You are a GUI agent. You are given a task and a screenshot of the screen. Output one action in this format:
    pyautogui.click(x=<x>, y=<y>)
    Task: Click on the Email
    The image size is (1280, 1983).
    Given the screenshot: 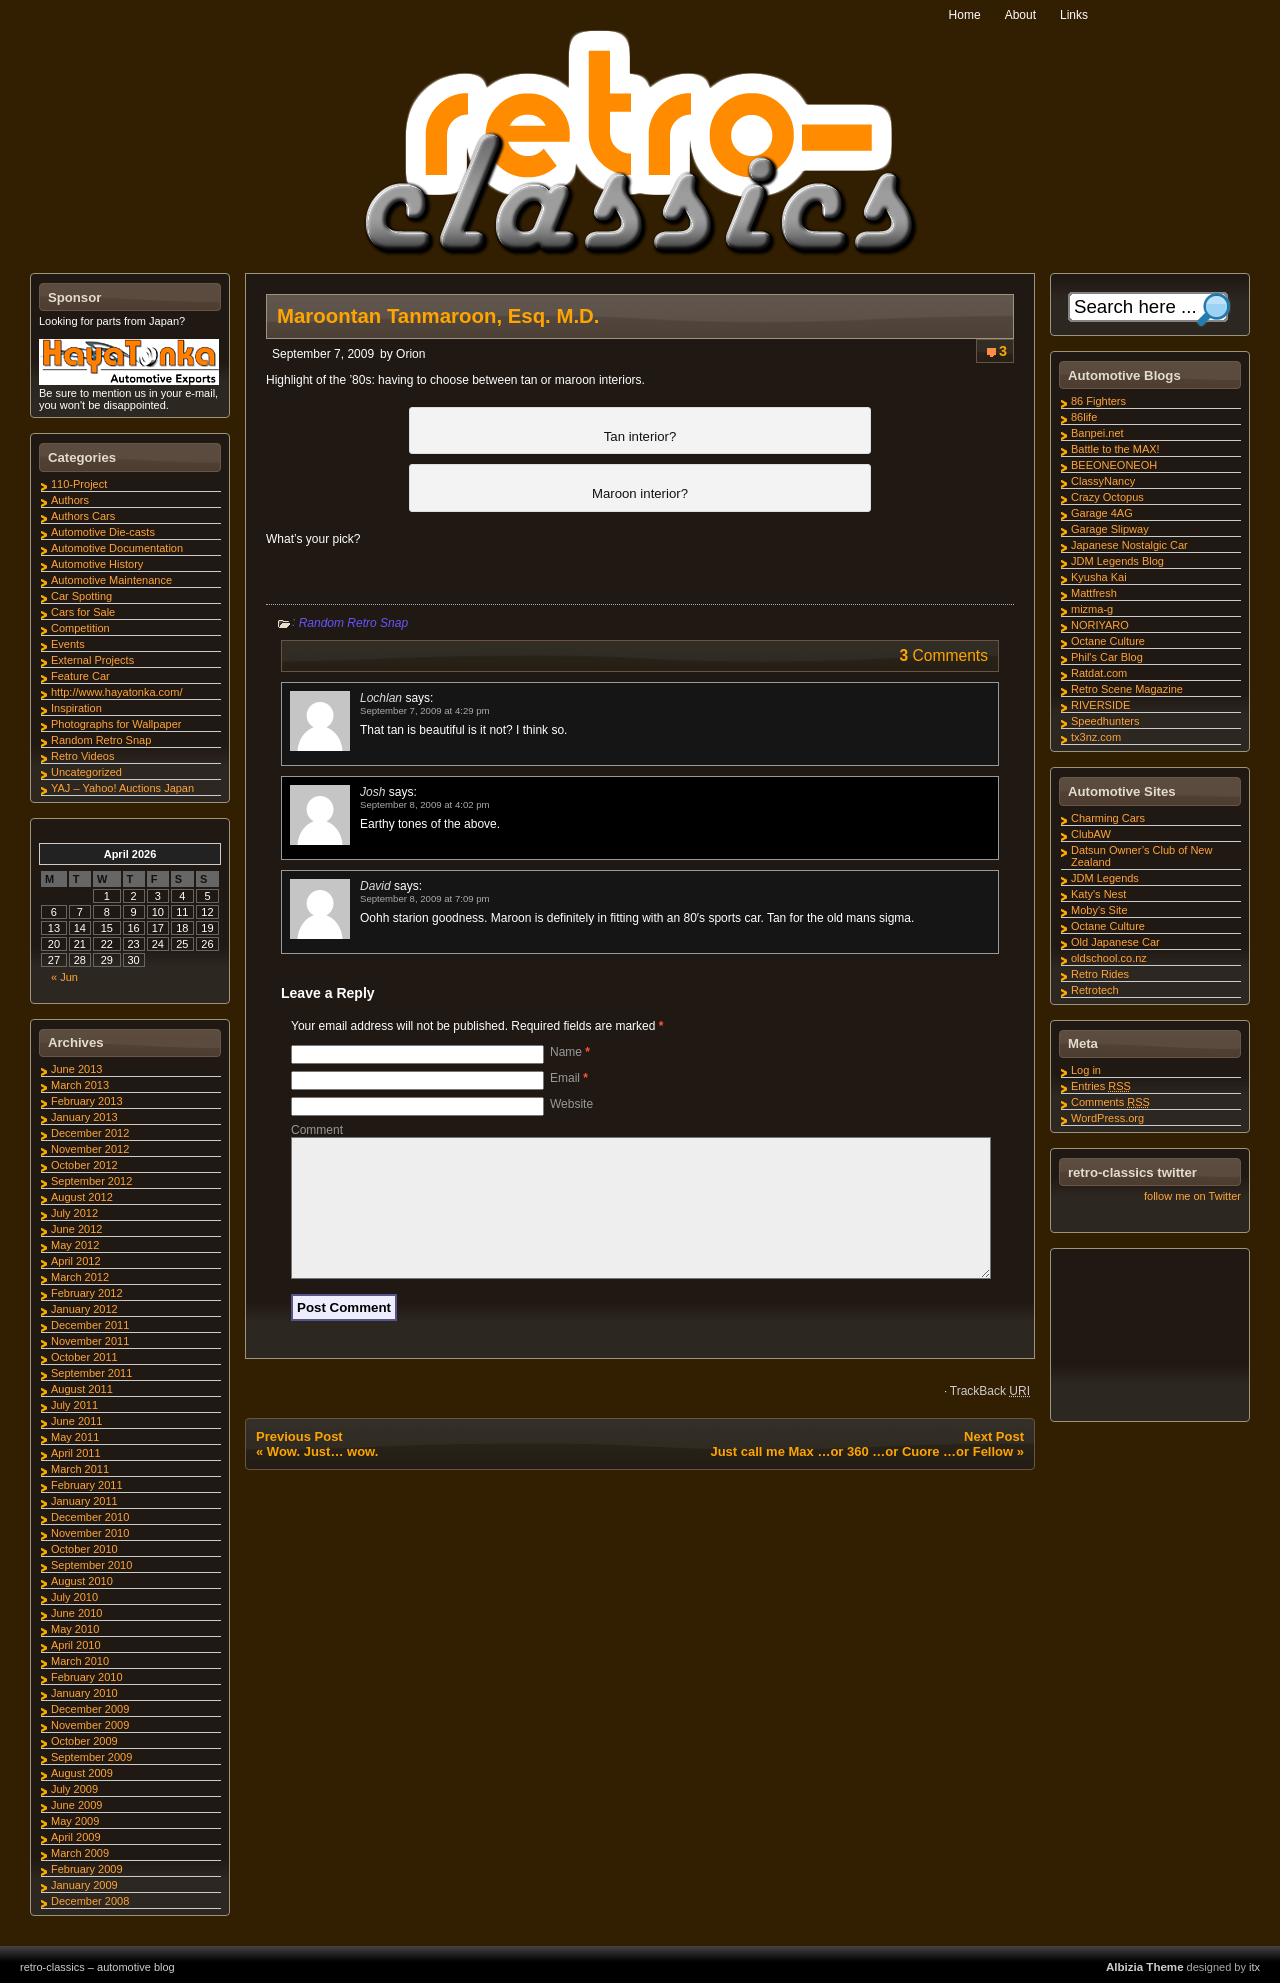 What is the action you would take?
    pyautogui.click(x=569, y=1078)
    